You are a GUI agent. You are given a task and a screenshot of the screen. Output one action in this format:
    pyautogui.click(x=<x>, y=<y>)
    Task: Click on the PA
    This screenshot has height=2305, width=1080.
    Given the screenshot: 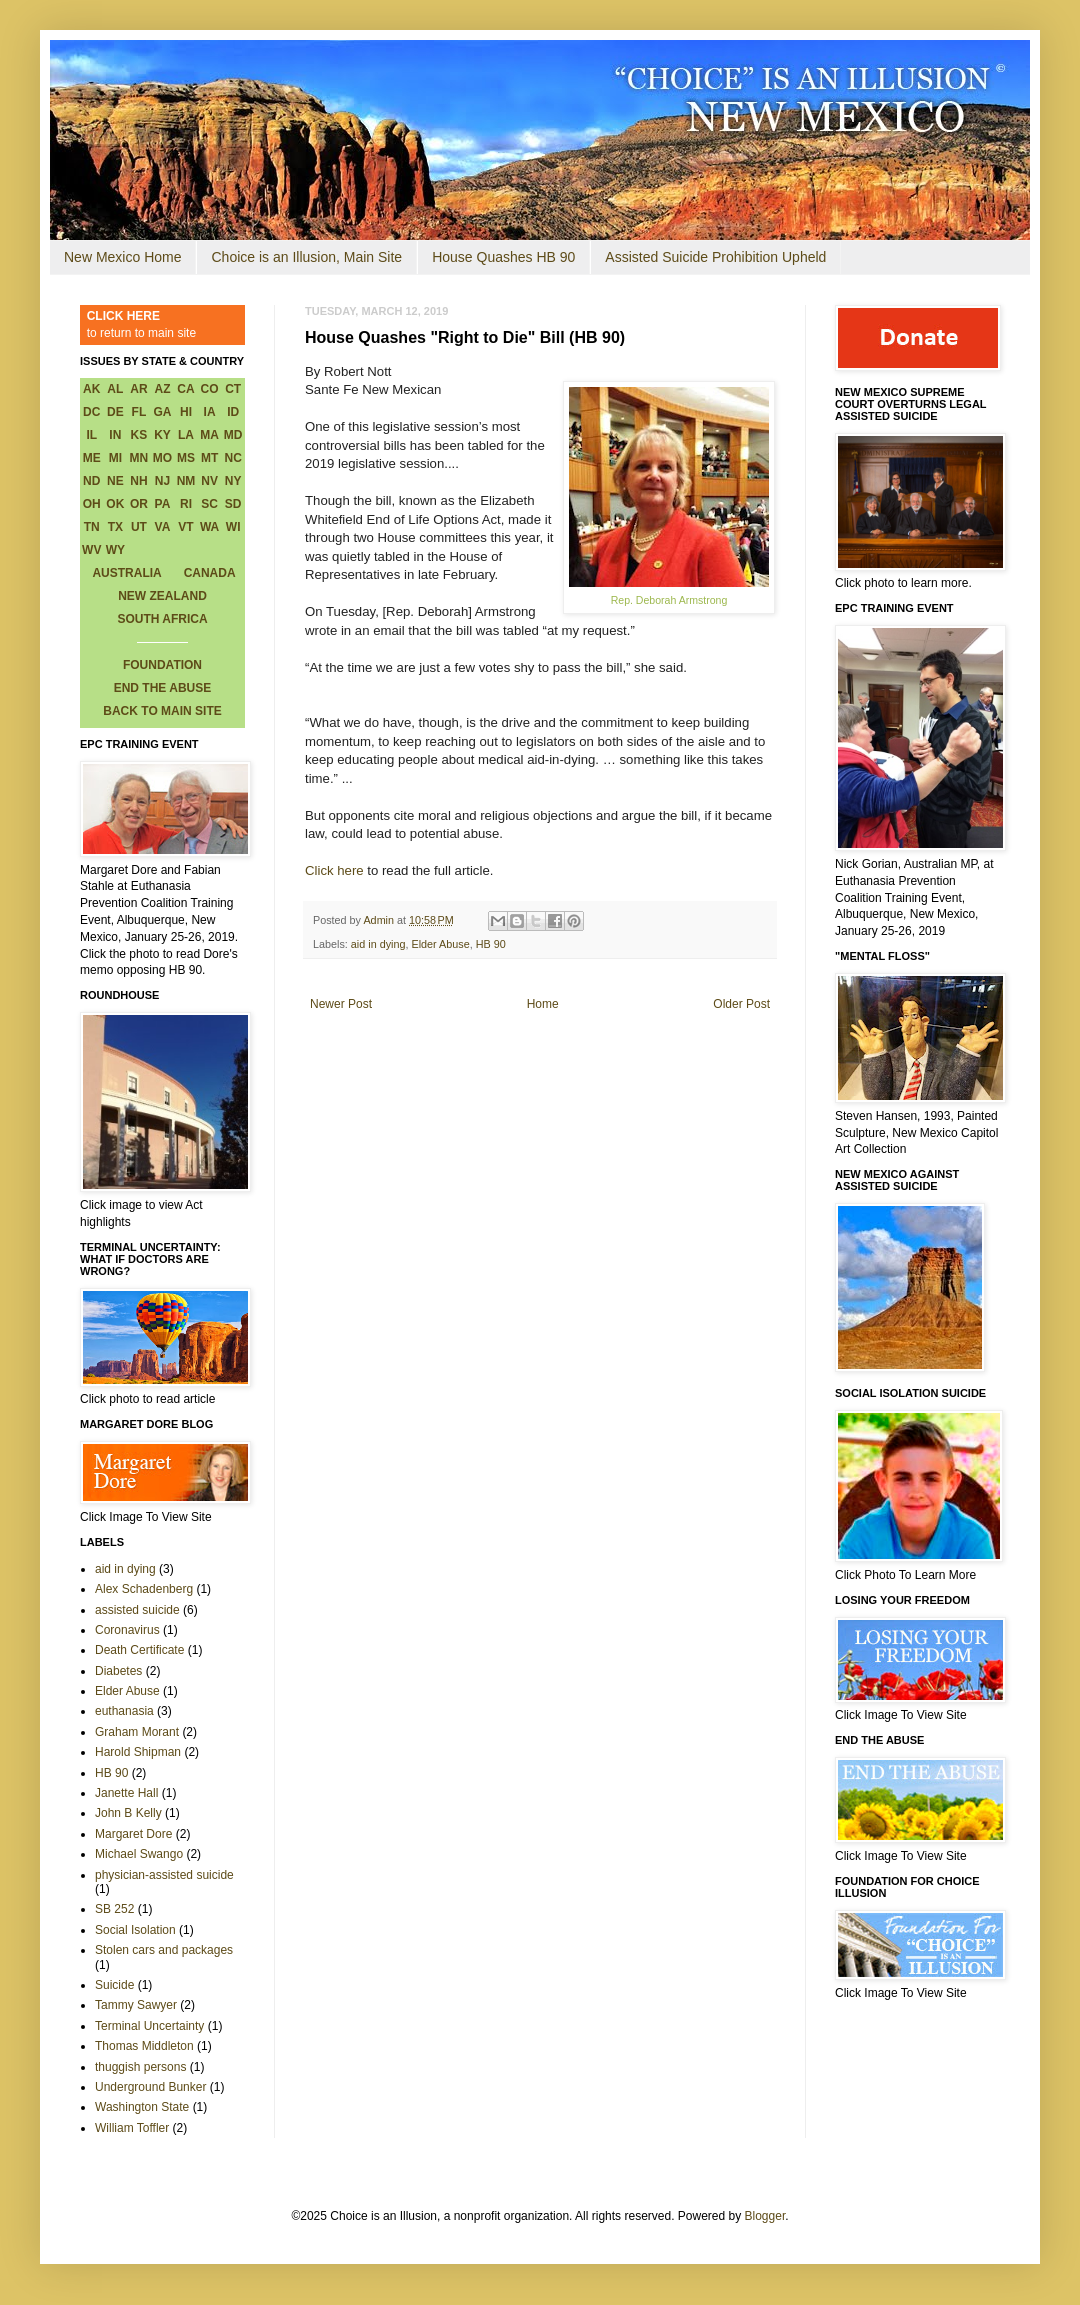 What is the action you would take?
    pyautogui.click(x=163, y=504)
    